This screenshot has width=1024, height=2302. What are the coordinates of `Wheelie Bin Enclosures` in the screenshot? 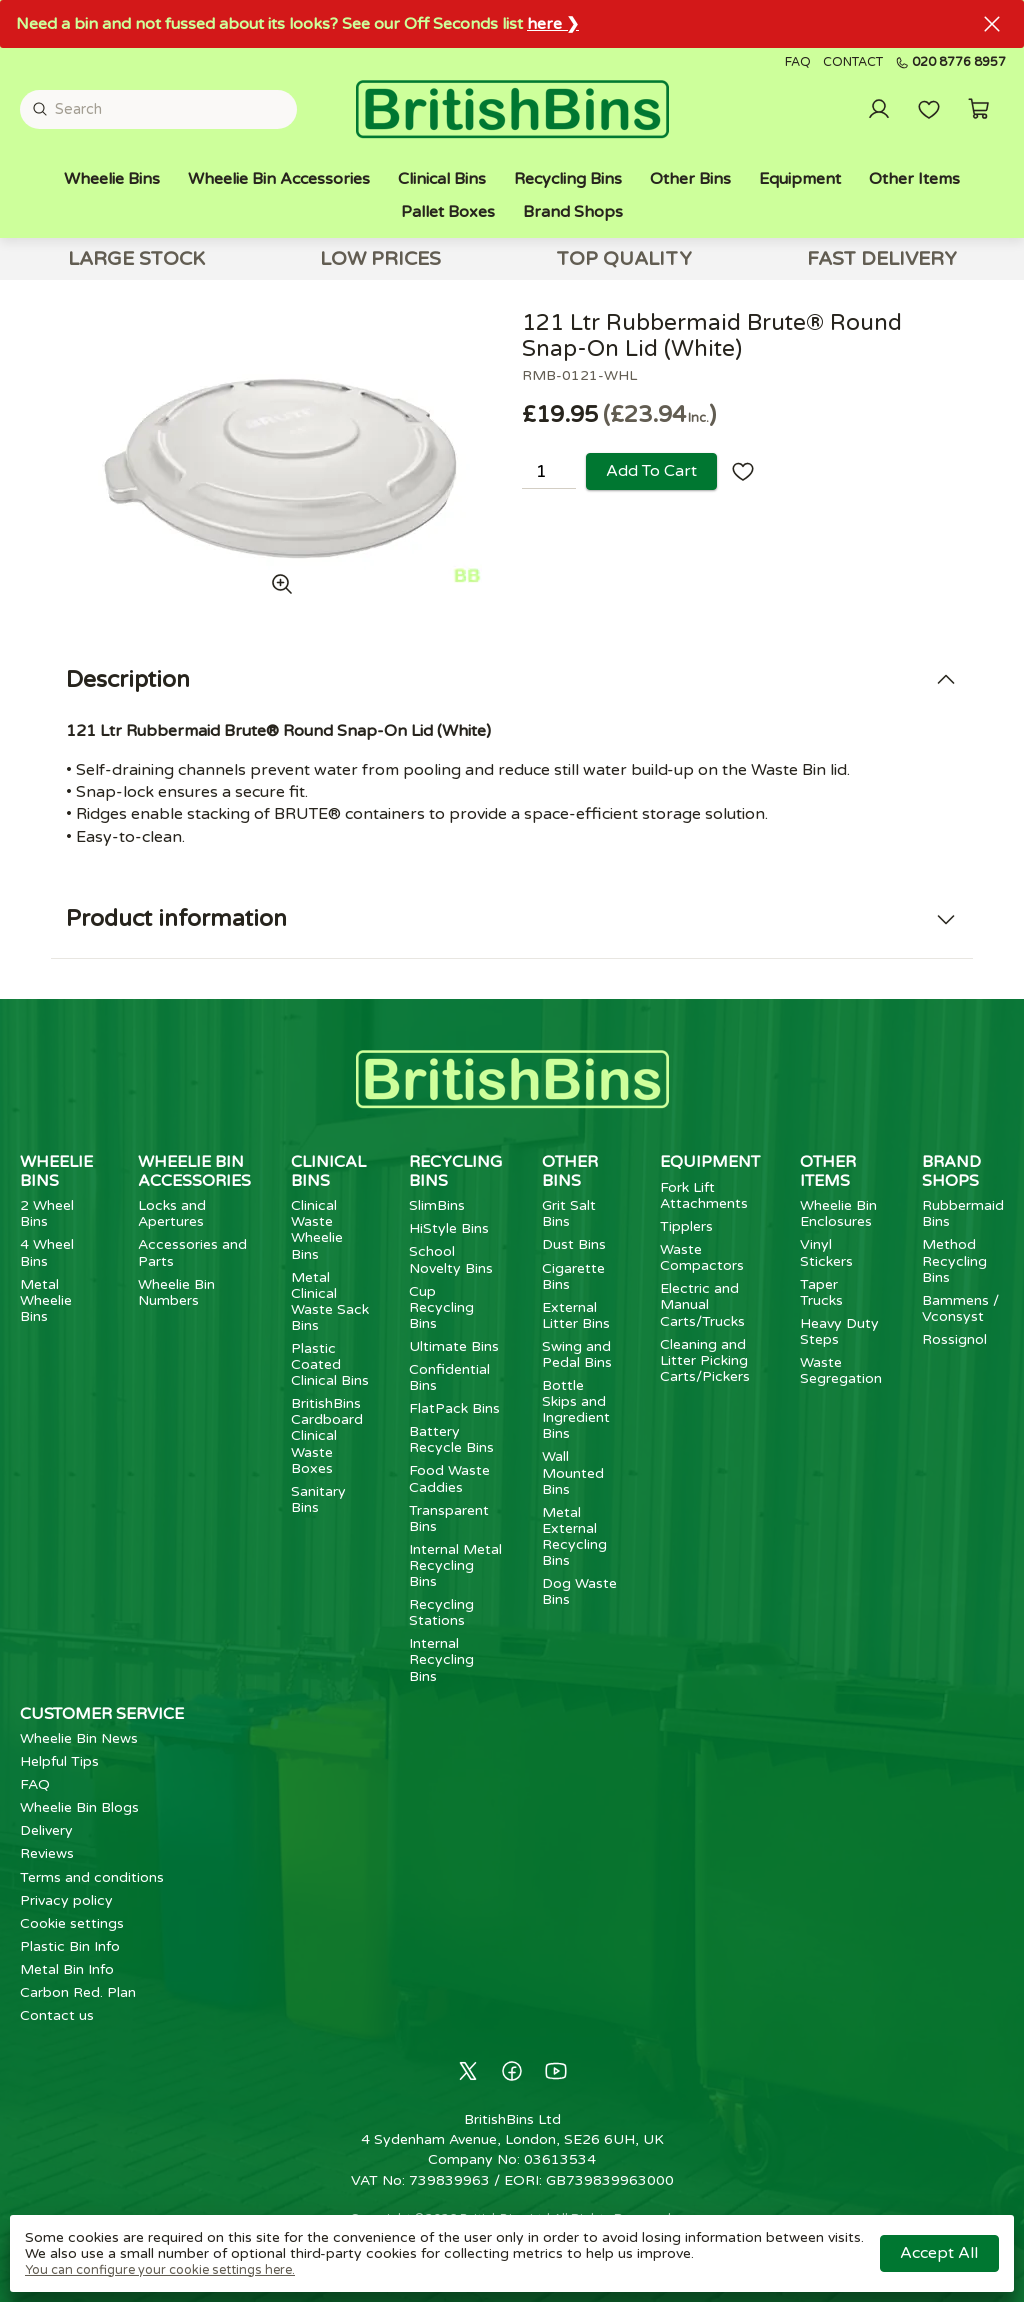 It's located at (838, 1213).